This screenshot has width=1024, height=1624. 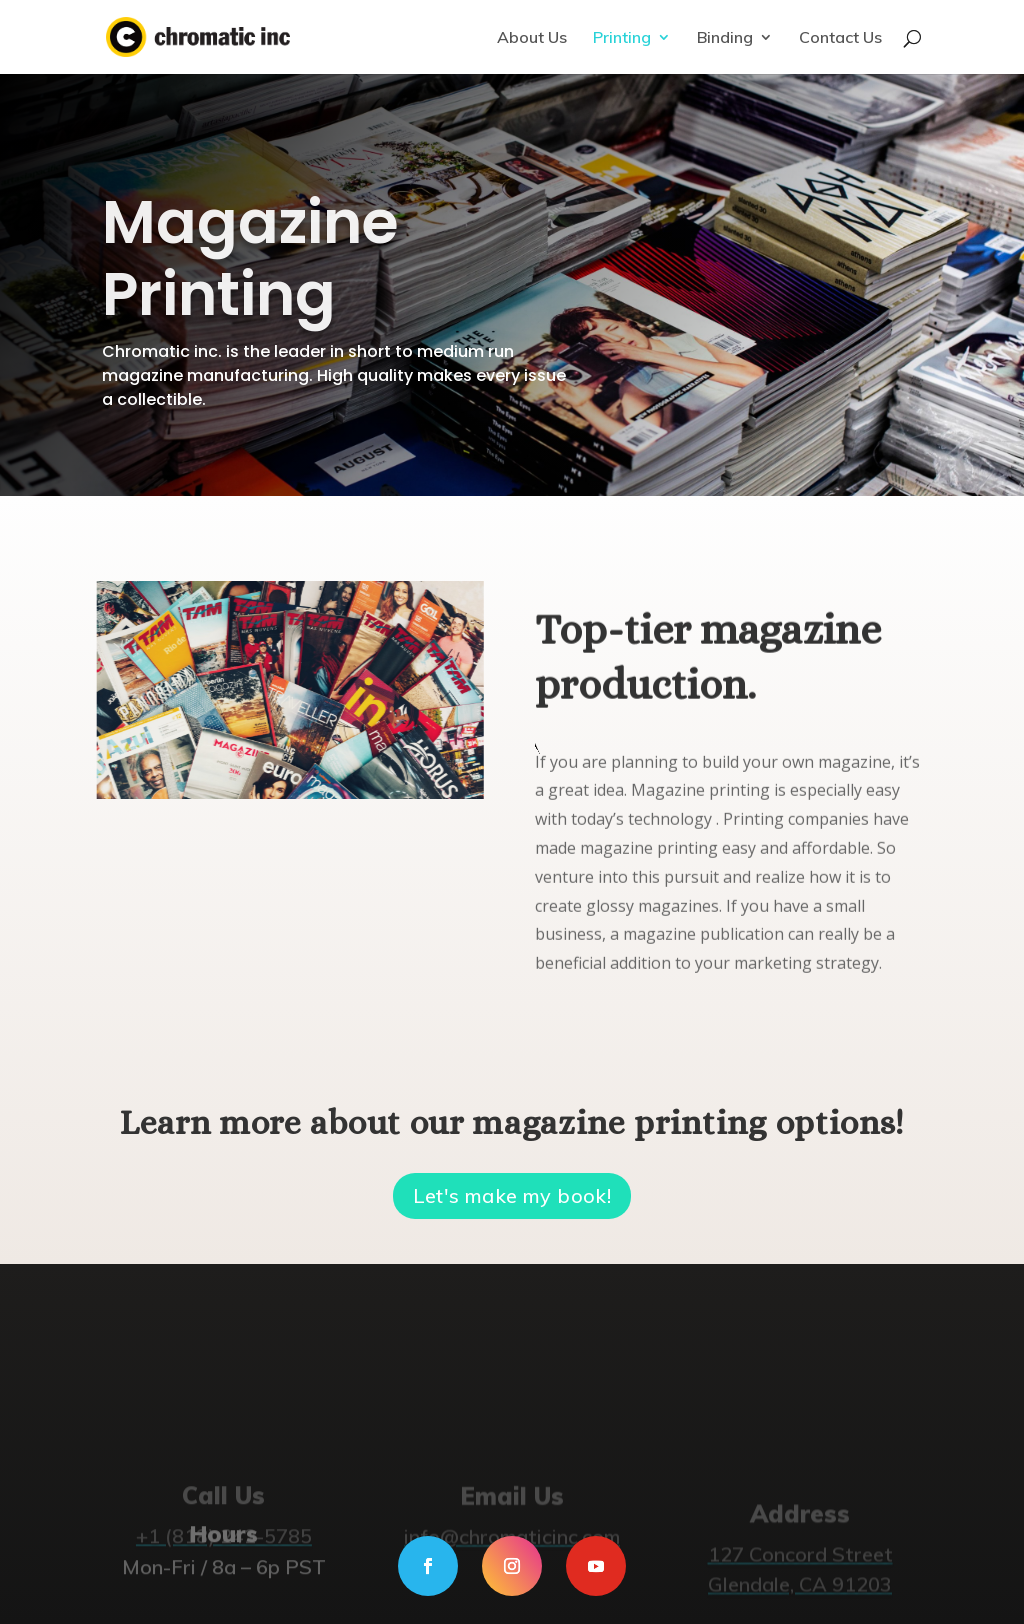 What do you see at coordinates (622, 38) in the screenshot?
I see `Printing` at bounding box center [622, 38].